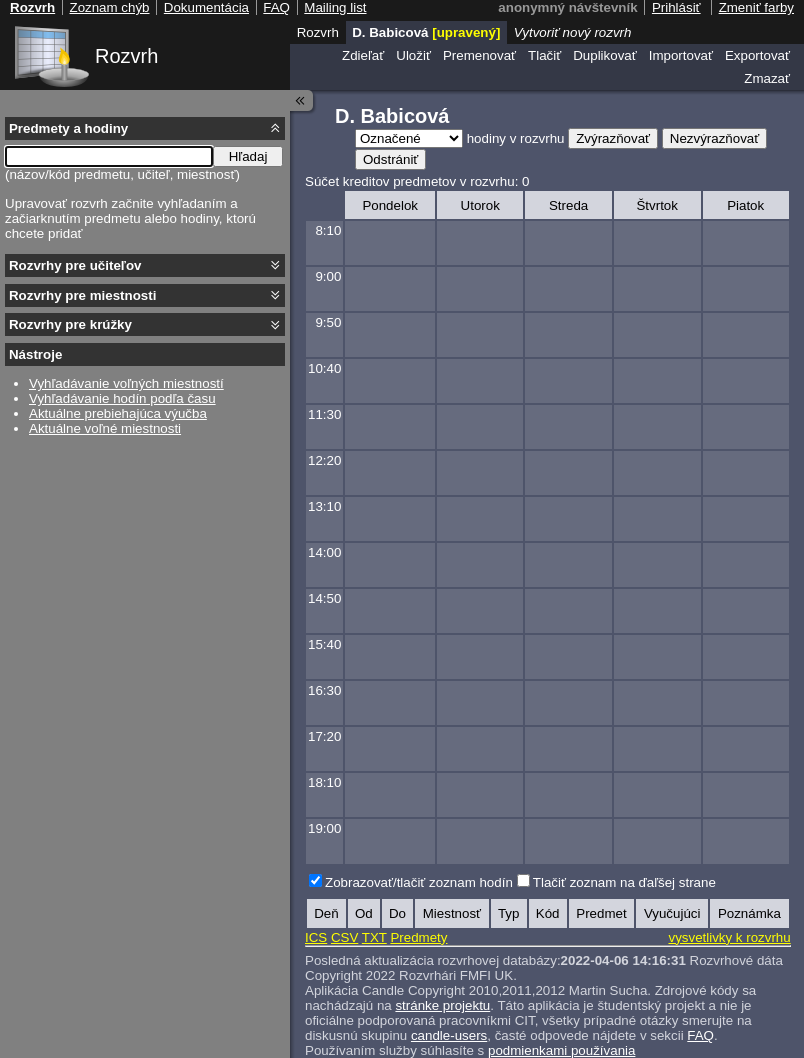 The height and width of the screenshot is (1058, 804). What do you see at coordinates (757, 55) in the screenshot?
I see `Exportovať` at bounding box center [757, 55].